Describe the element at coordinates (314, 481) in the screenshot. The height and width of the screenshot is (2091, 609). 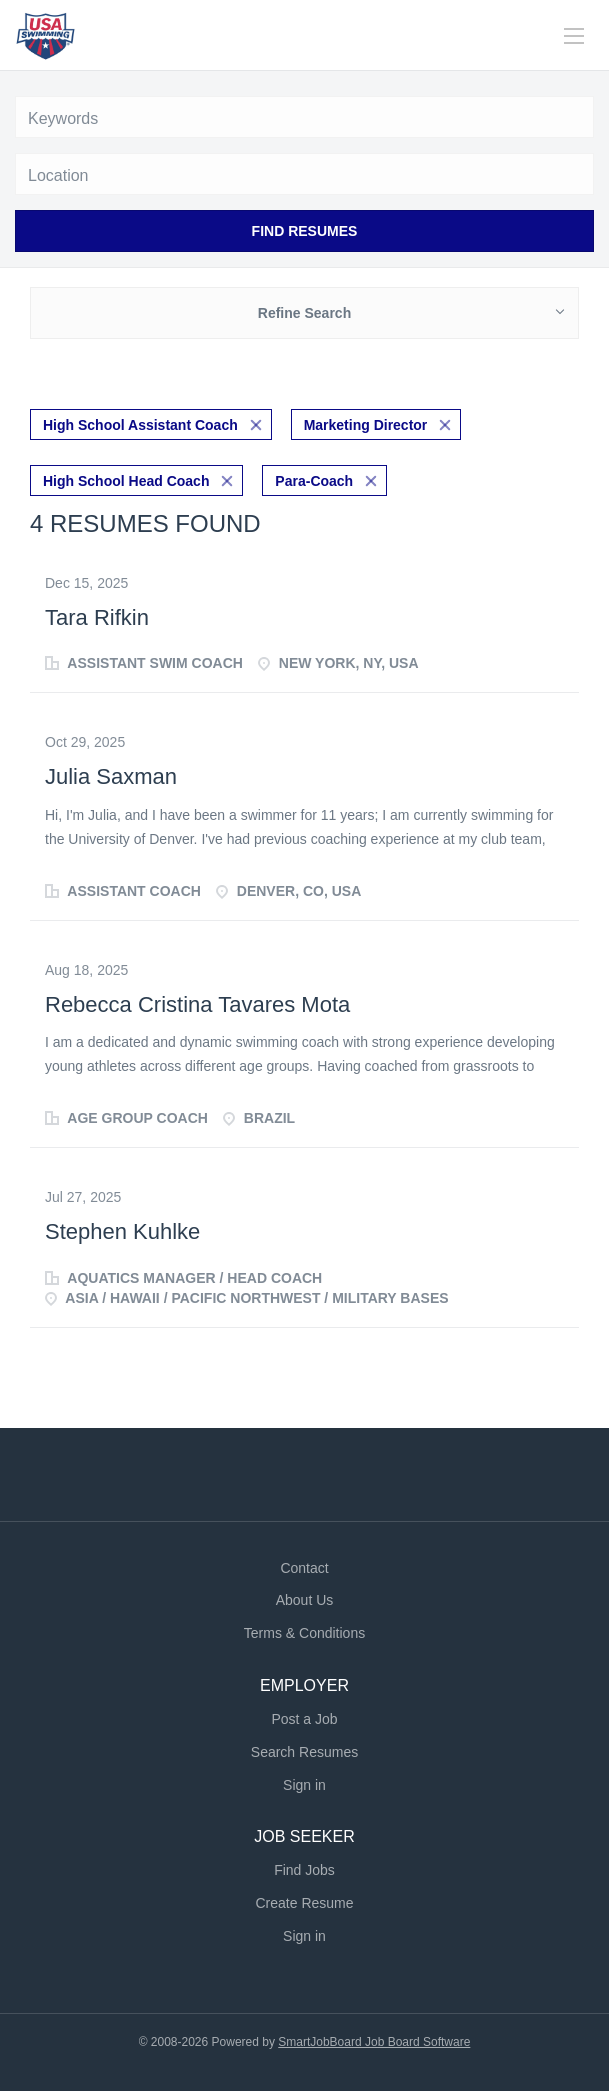
I see `Para-Coach` at that location.